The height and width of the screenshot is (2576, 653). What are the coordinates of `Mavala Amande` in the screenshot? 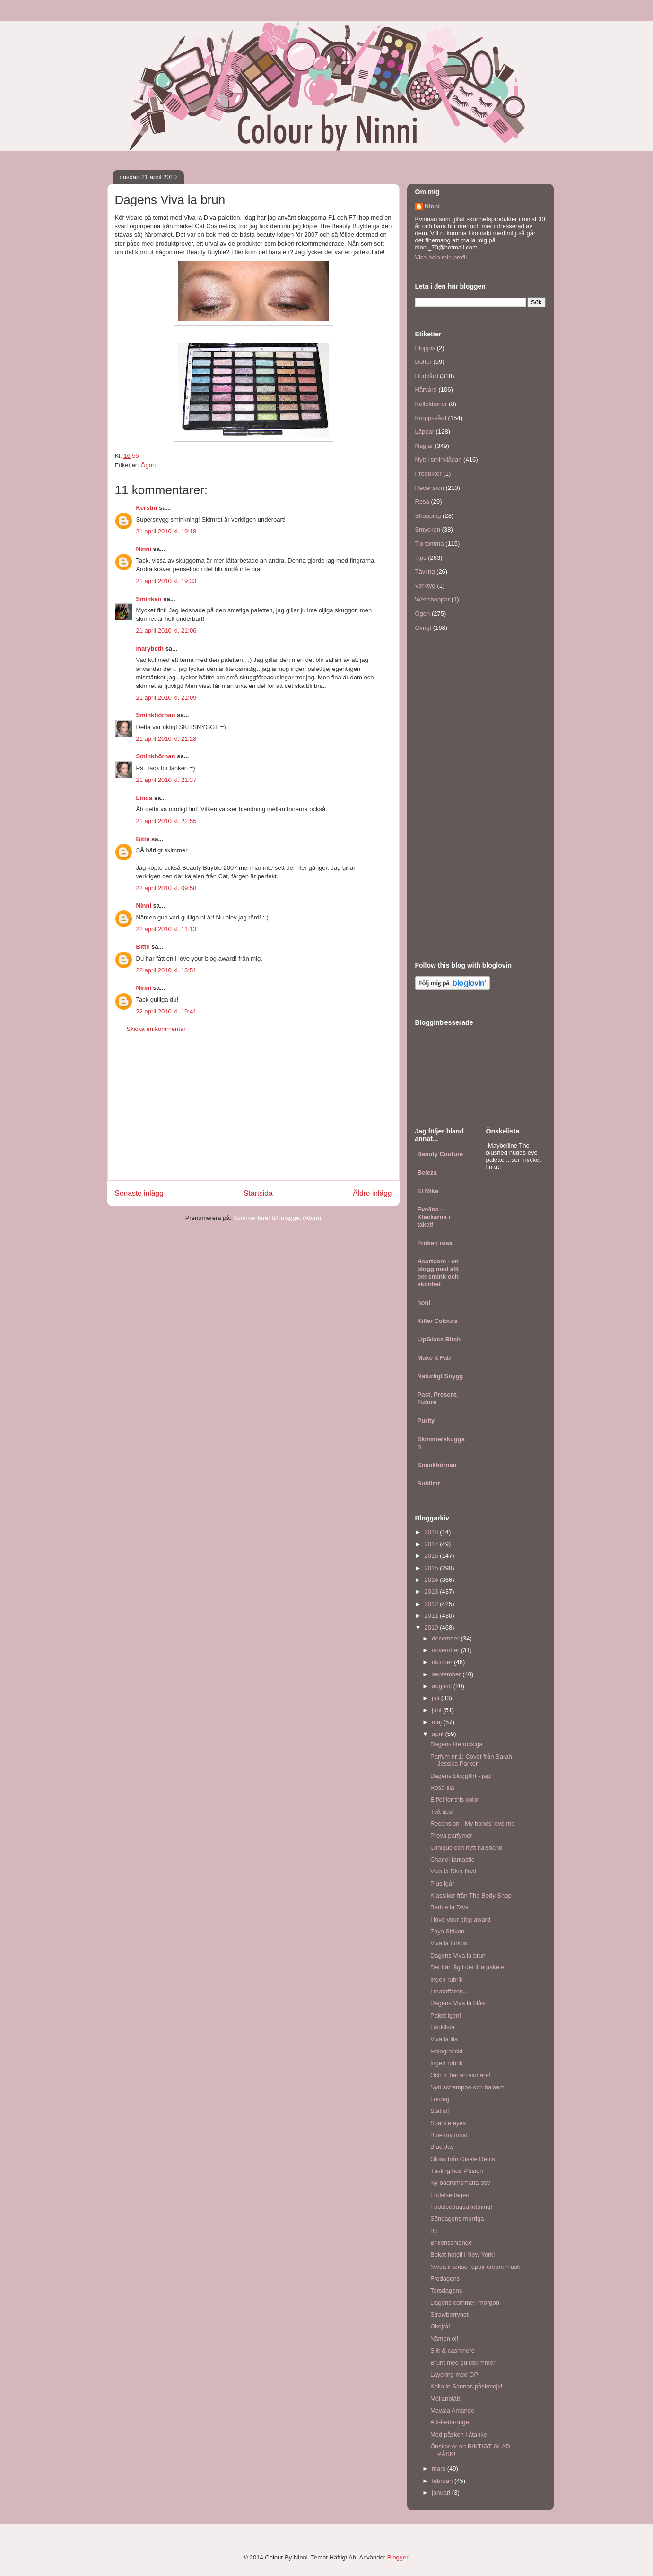 It's located at (452, 2410).